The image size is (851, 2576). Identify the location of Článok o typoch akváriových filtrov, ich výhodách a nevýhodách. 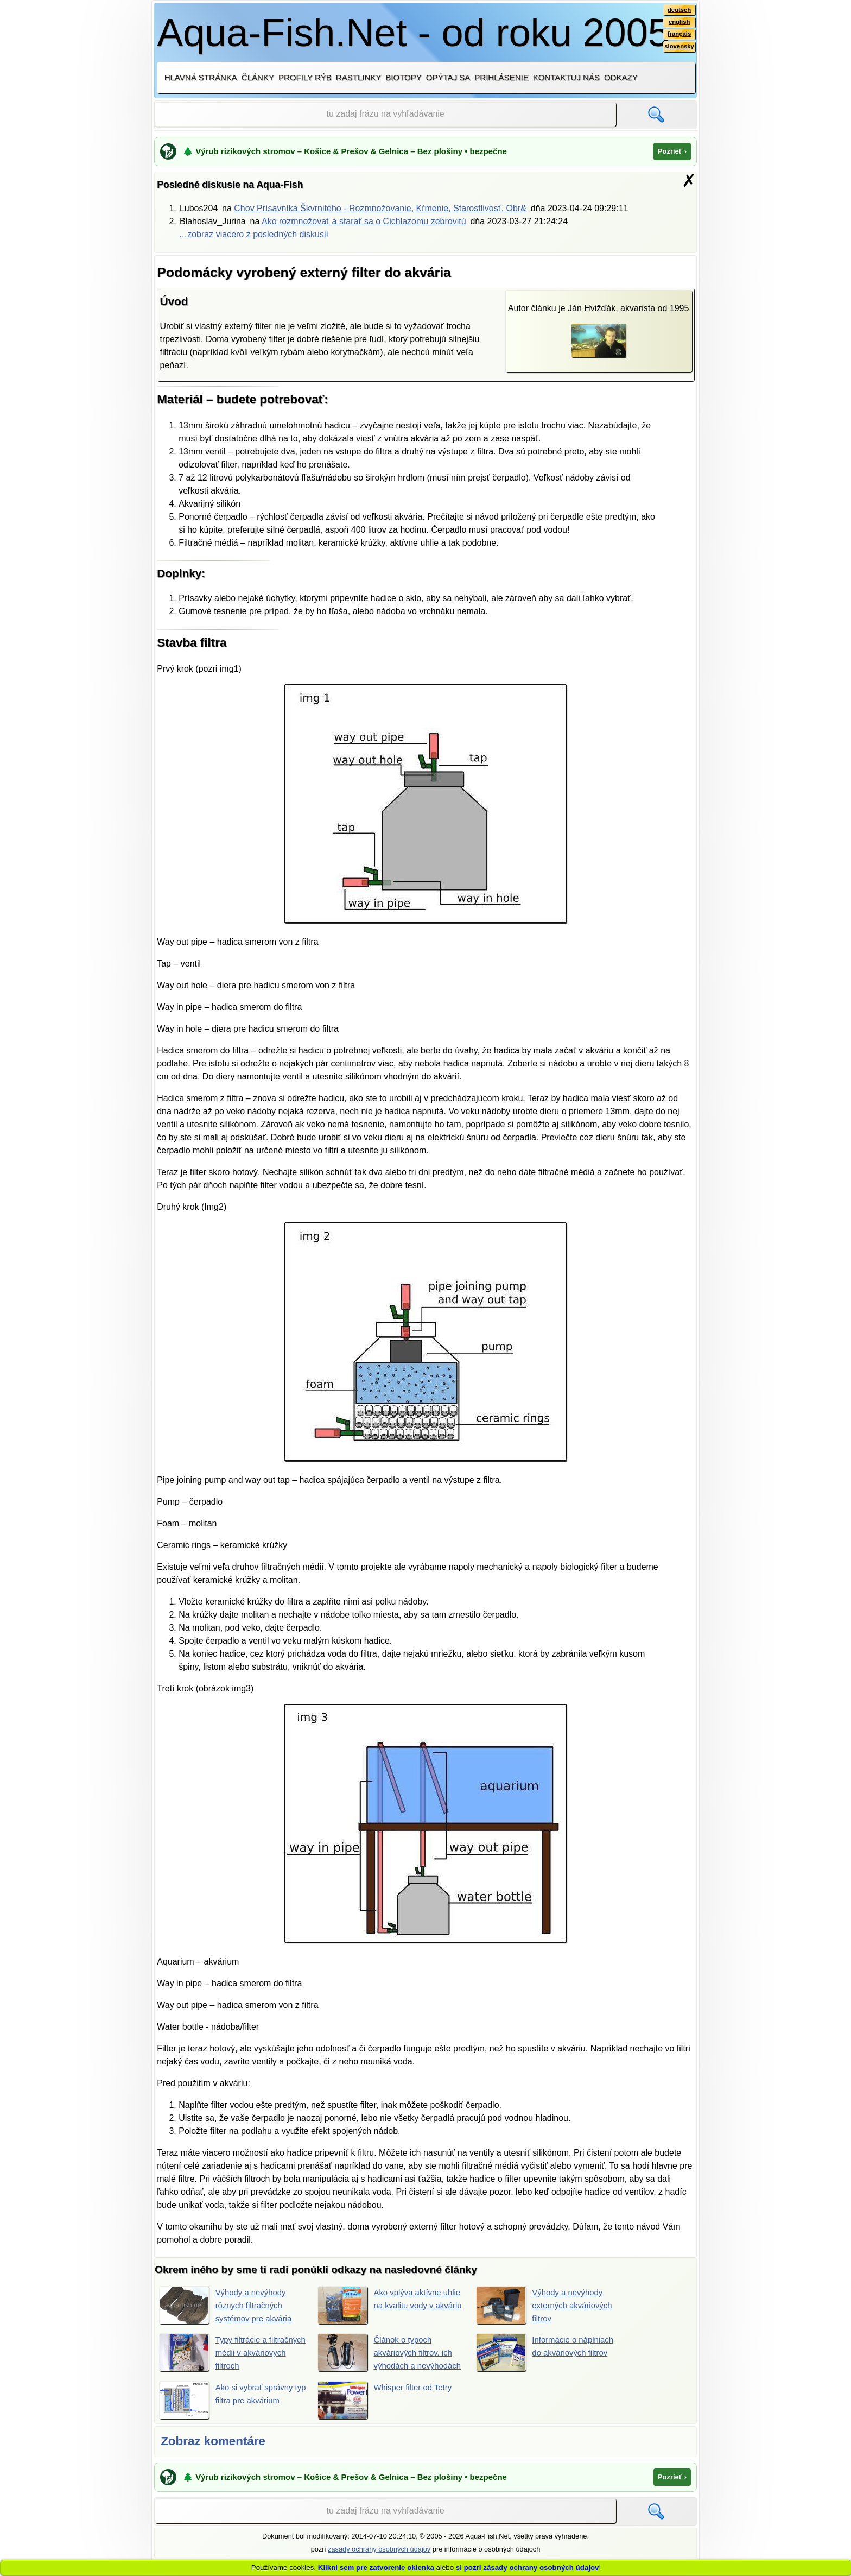
(388, 2359).